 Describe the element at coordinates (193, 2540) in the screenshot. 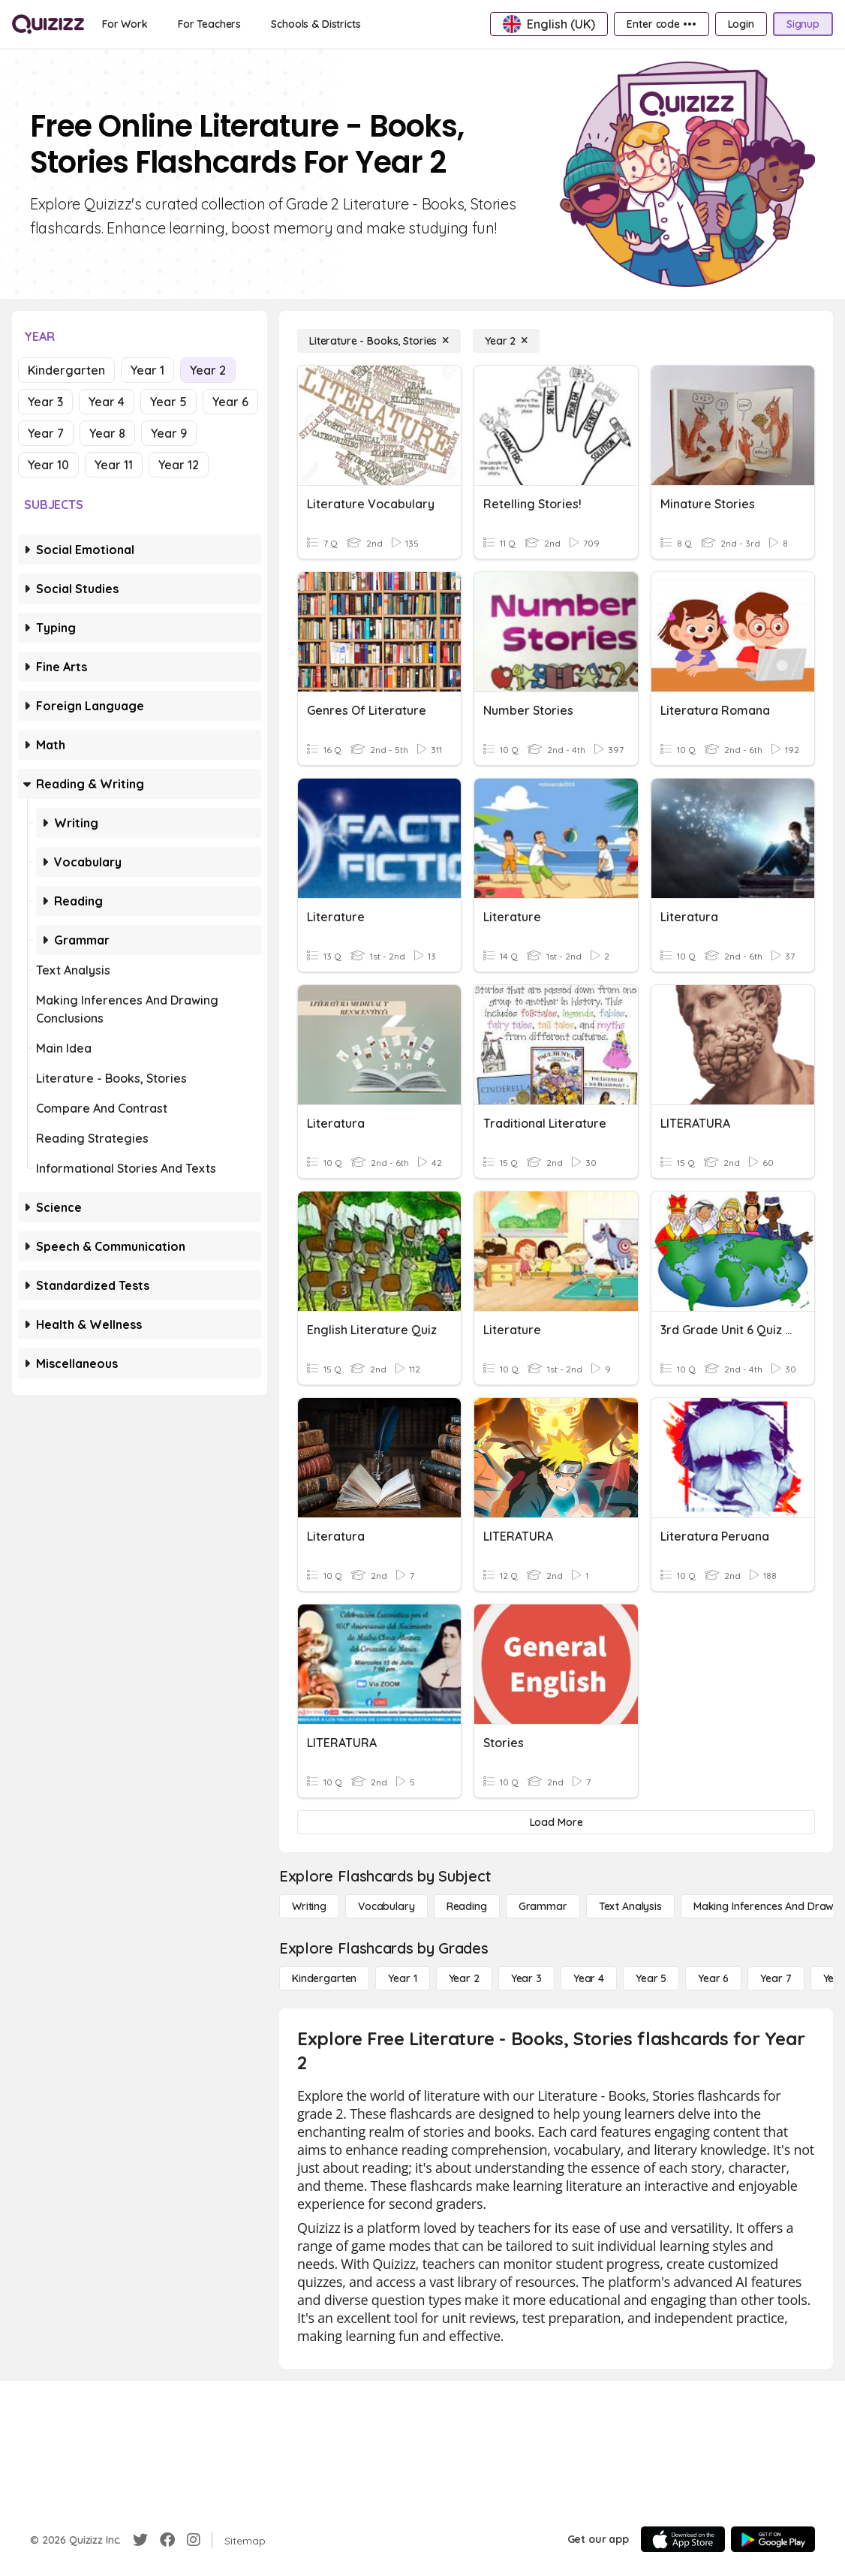

I see `[Instagram]` at that location.